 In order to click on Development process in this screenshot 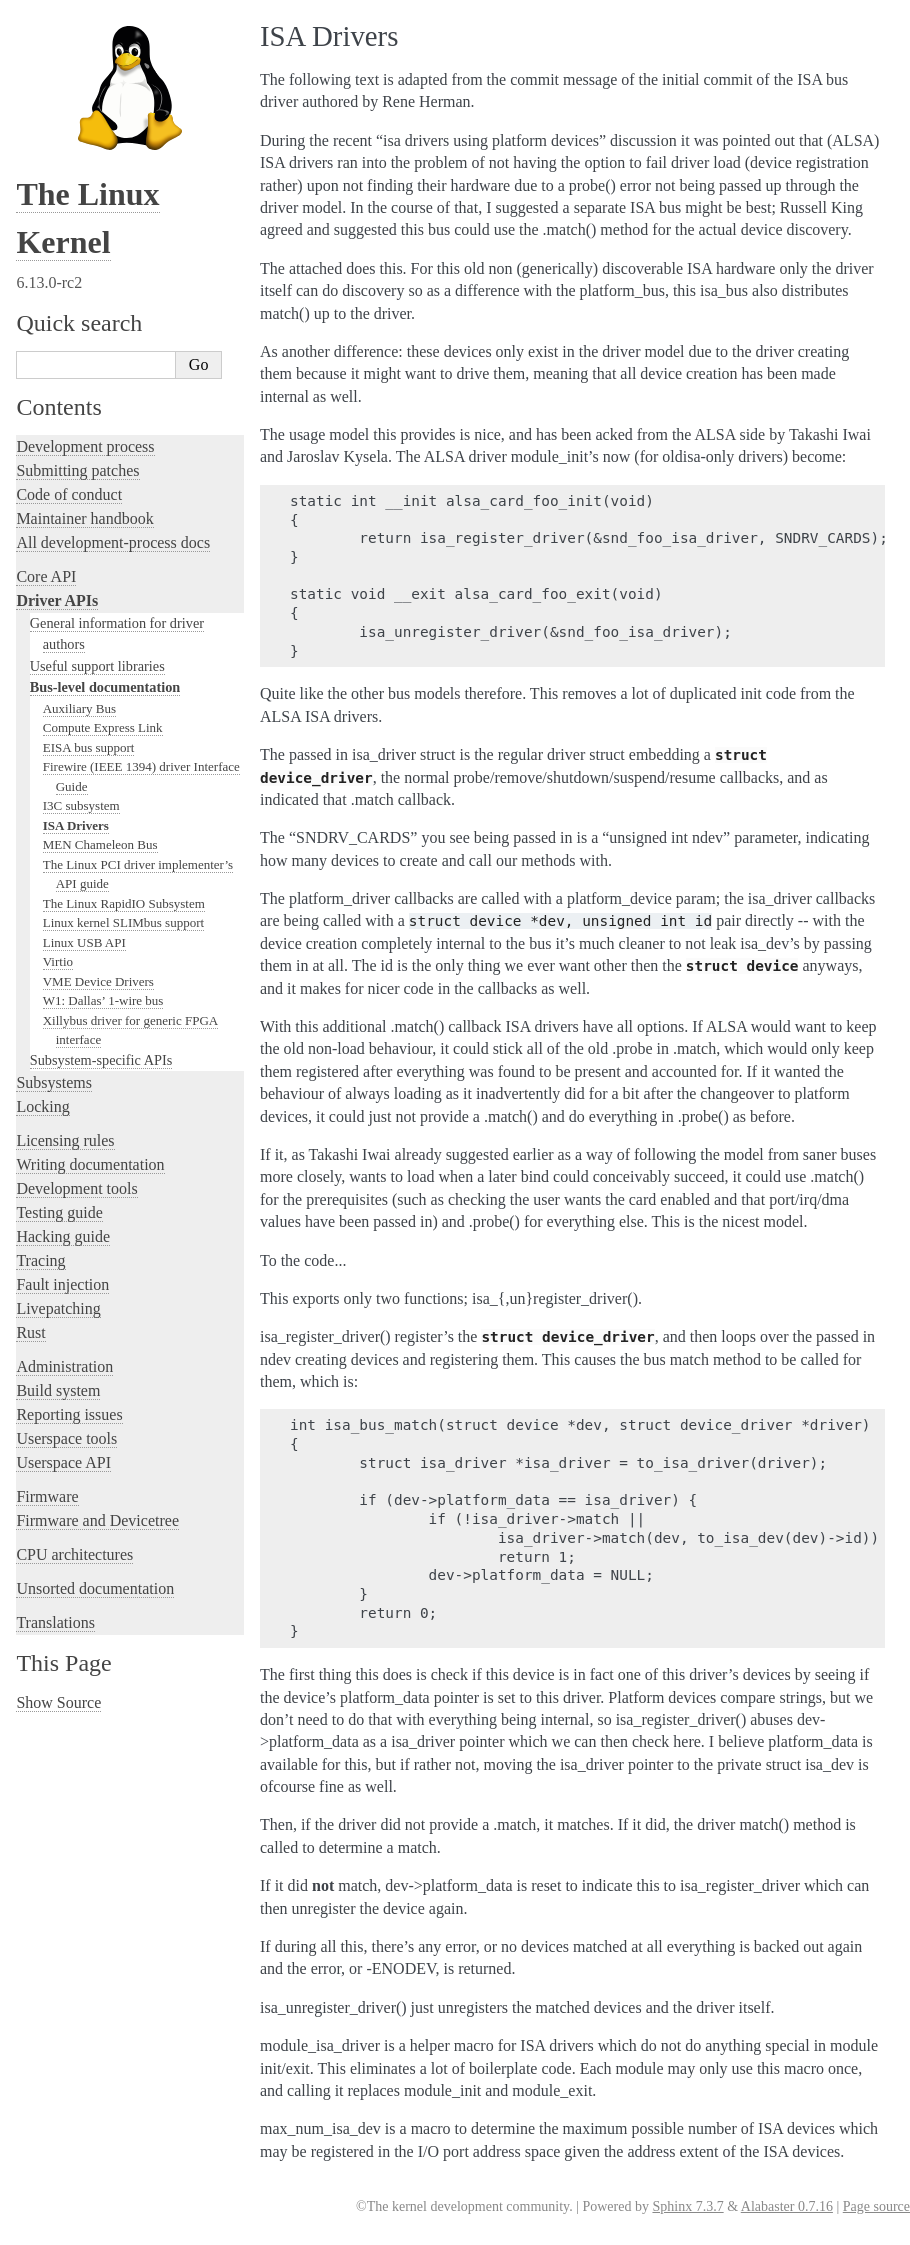, I will do `click(85, 446)`.